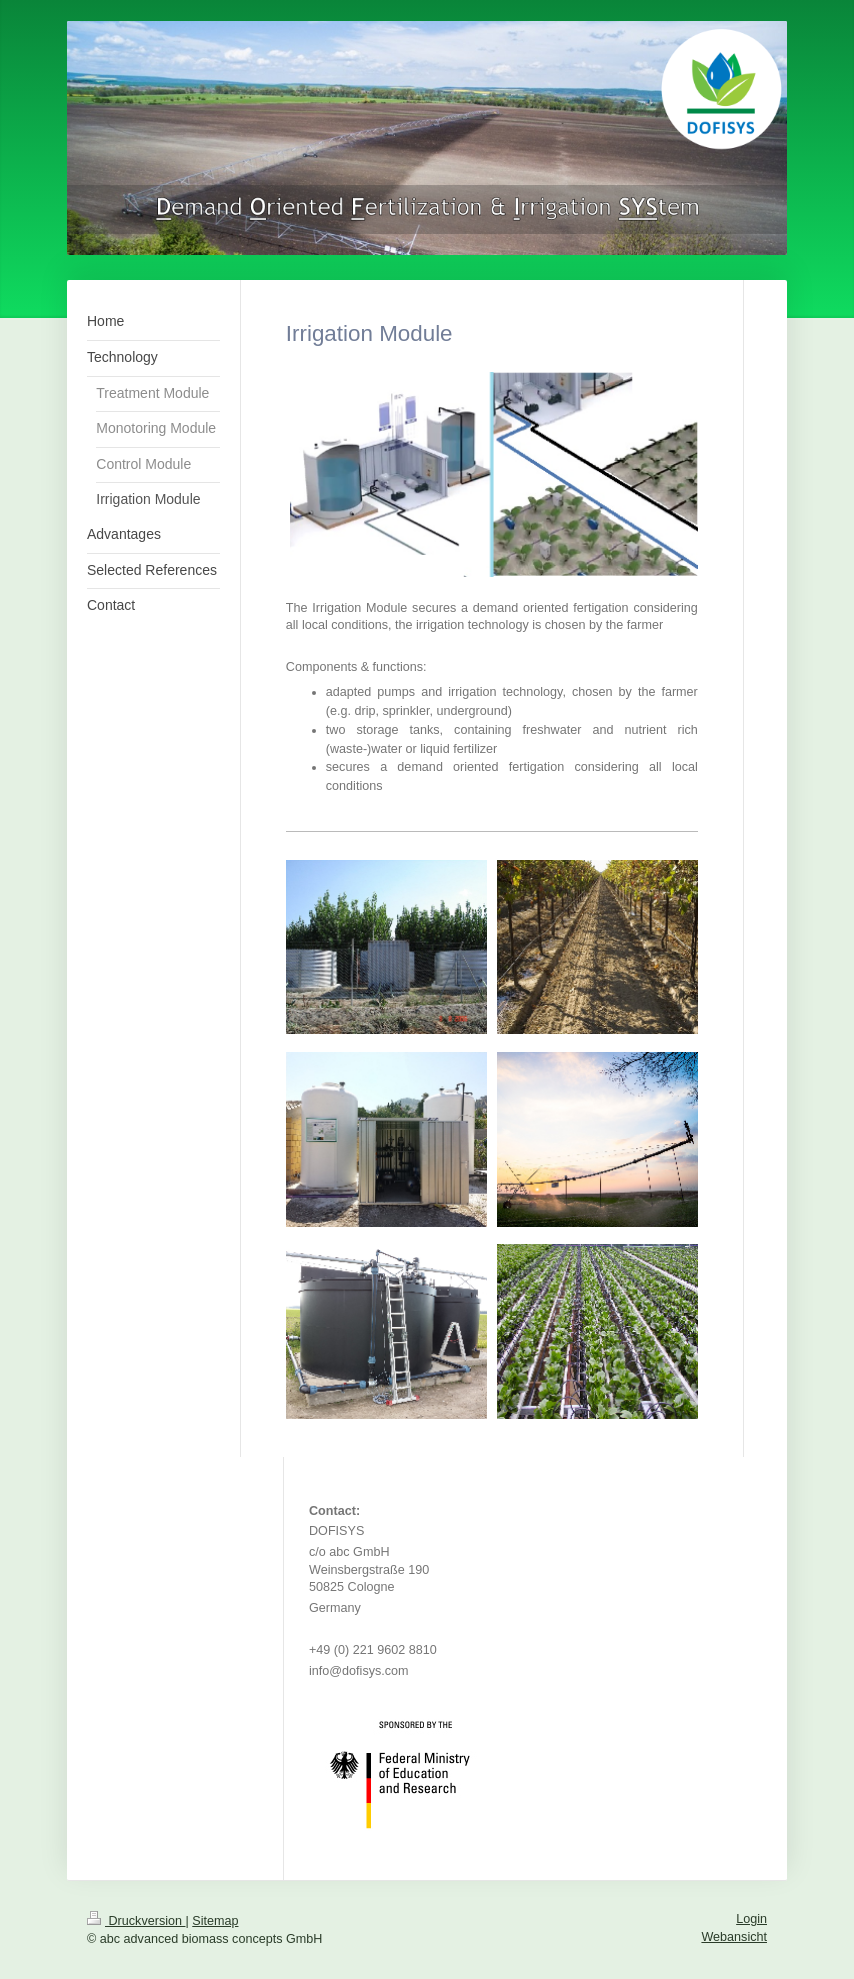 This screenshot has height=1979, width=854. What do you see at coordinates (215, 1921) in the screenshot?
I see `Sitemap` at bounding box center [215, 1921].